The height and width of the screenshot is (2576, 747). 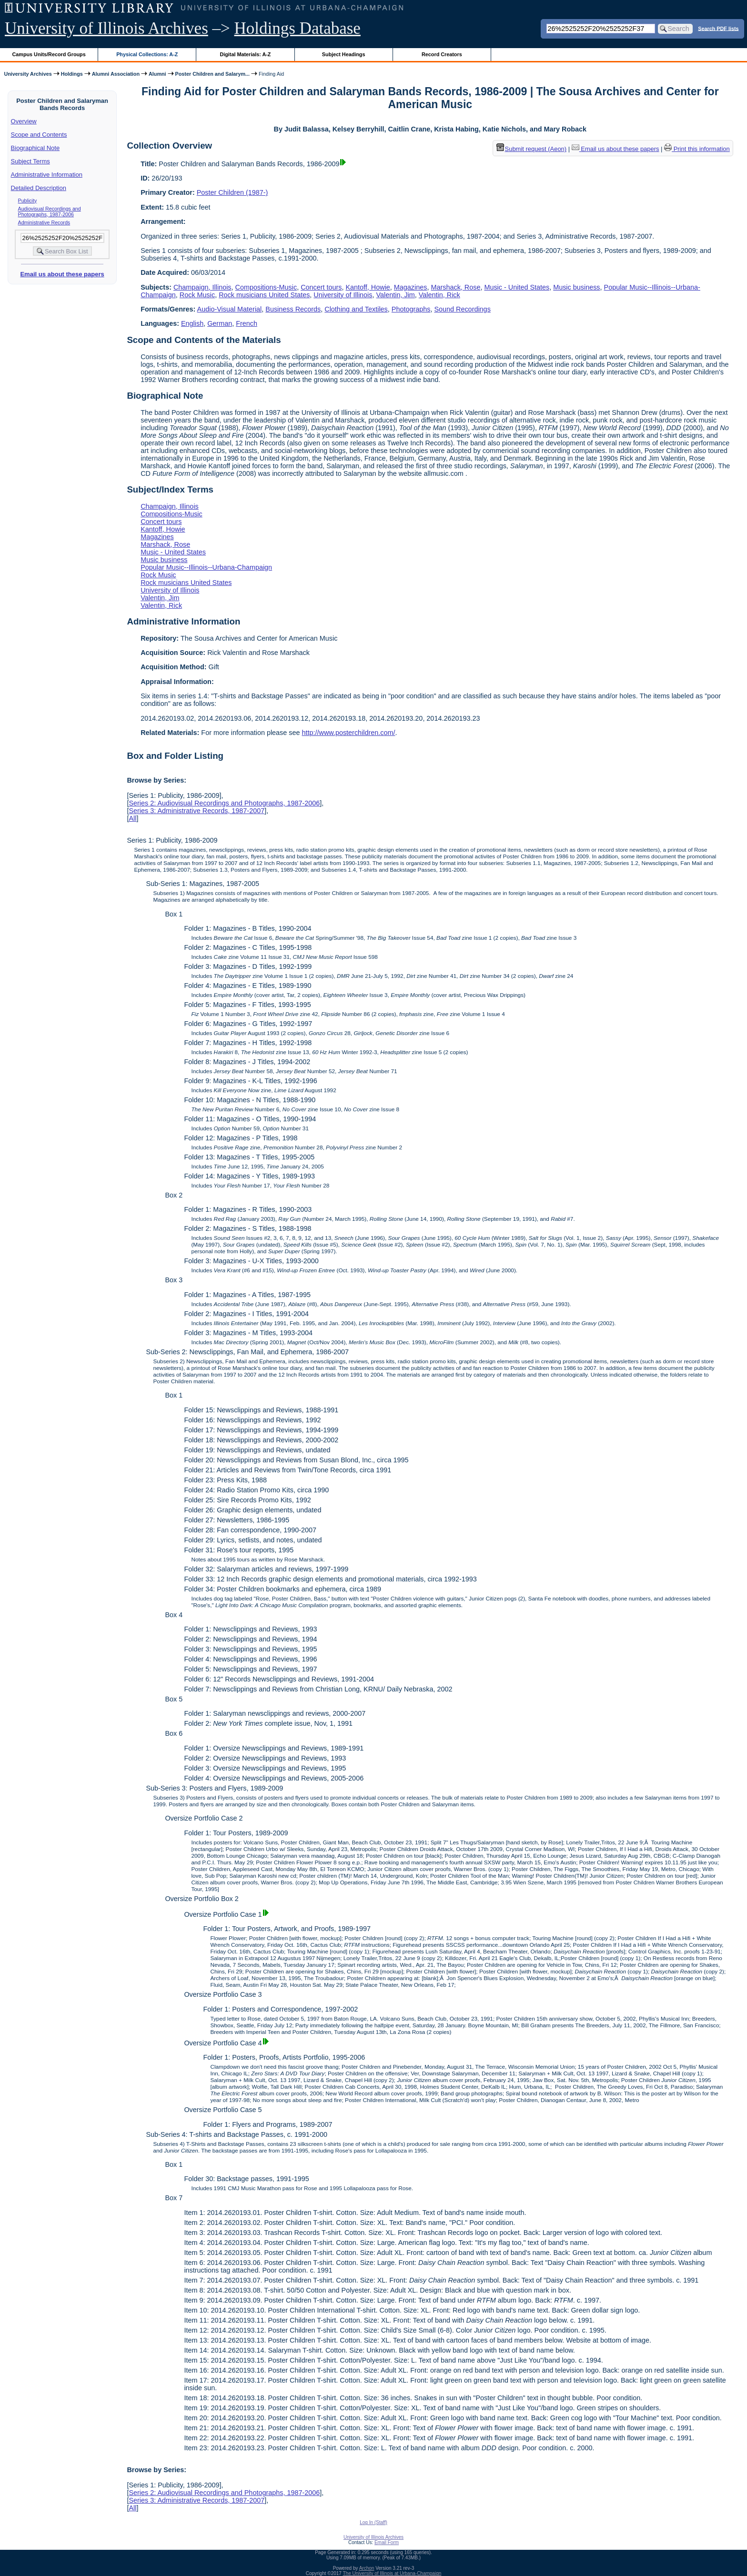 What do you see at coordinates (49, 54) in the screenshot?
I see `Campus Units/Record Groups` at bounding box center [49, 54].